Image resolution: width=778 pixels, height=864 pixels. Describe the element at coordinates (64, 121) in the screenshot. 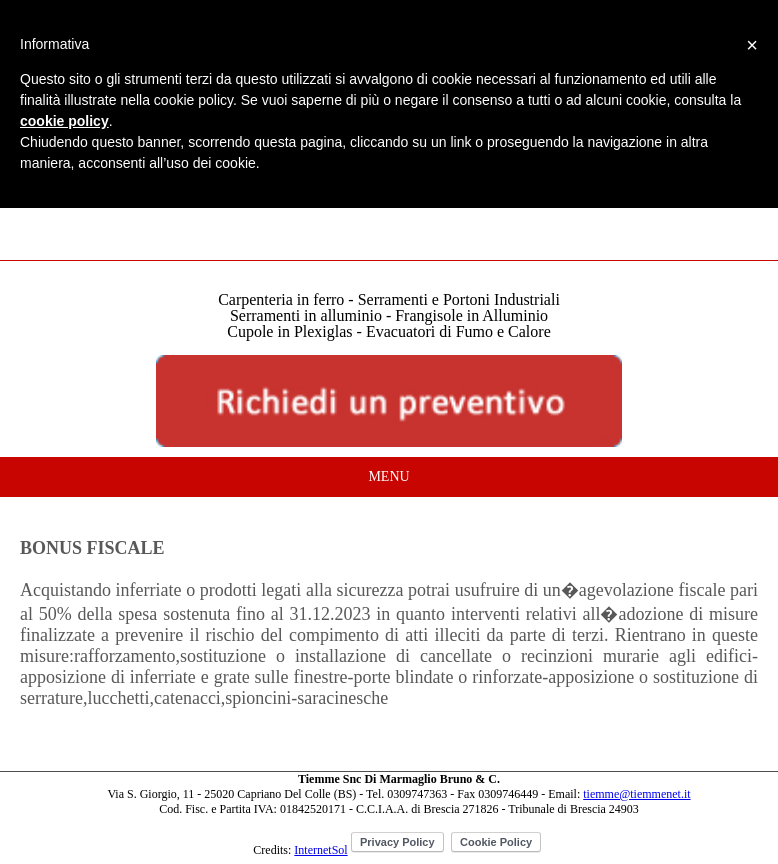

I see `cookie policy` at that location.